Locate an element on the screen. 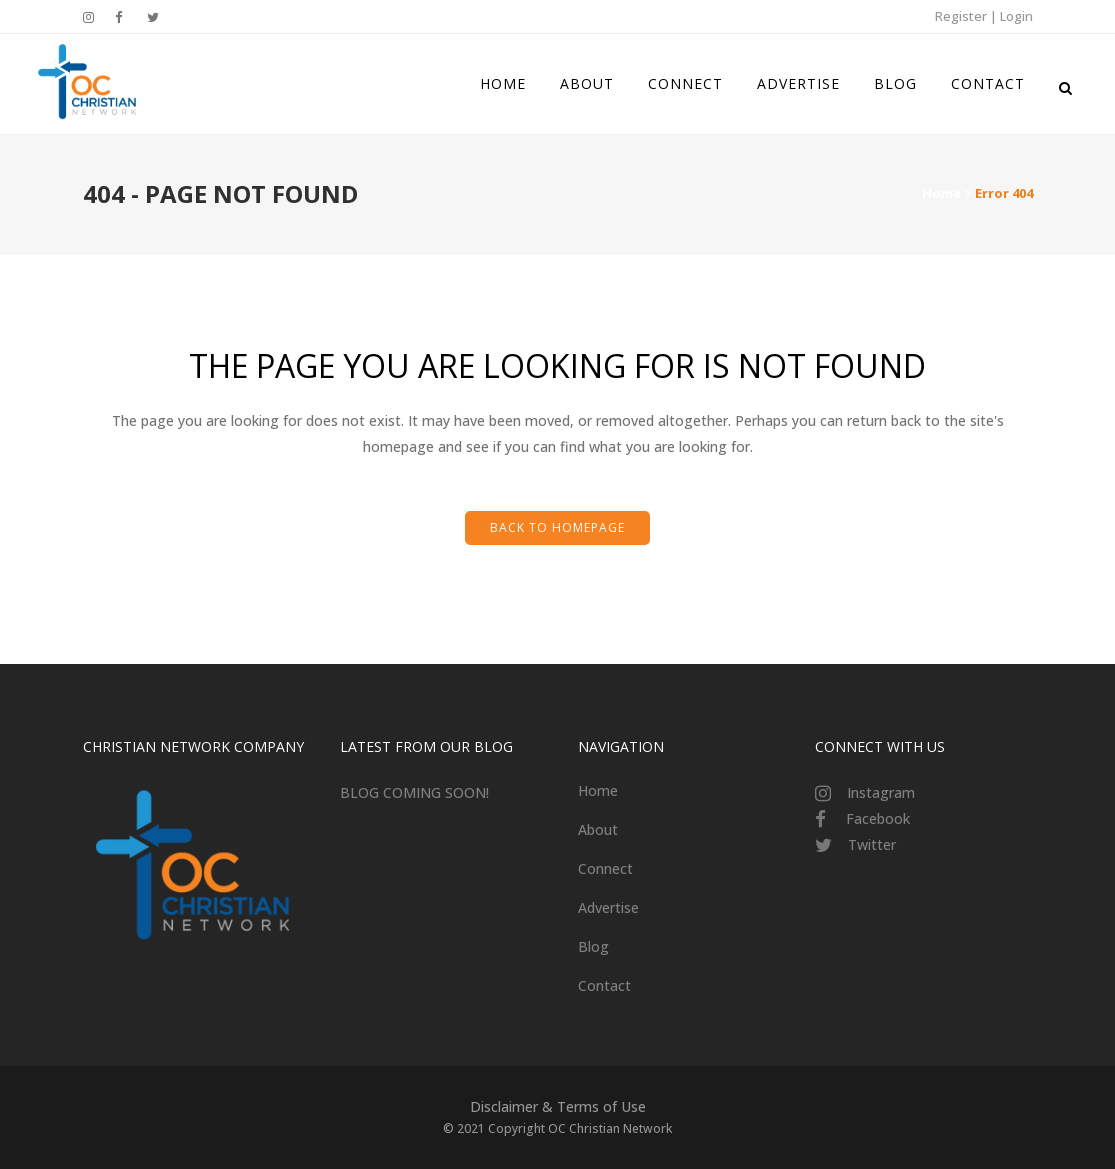  Twitter is located at coordinates (872, 844).